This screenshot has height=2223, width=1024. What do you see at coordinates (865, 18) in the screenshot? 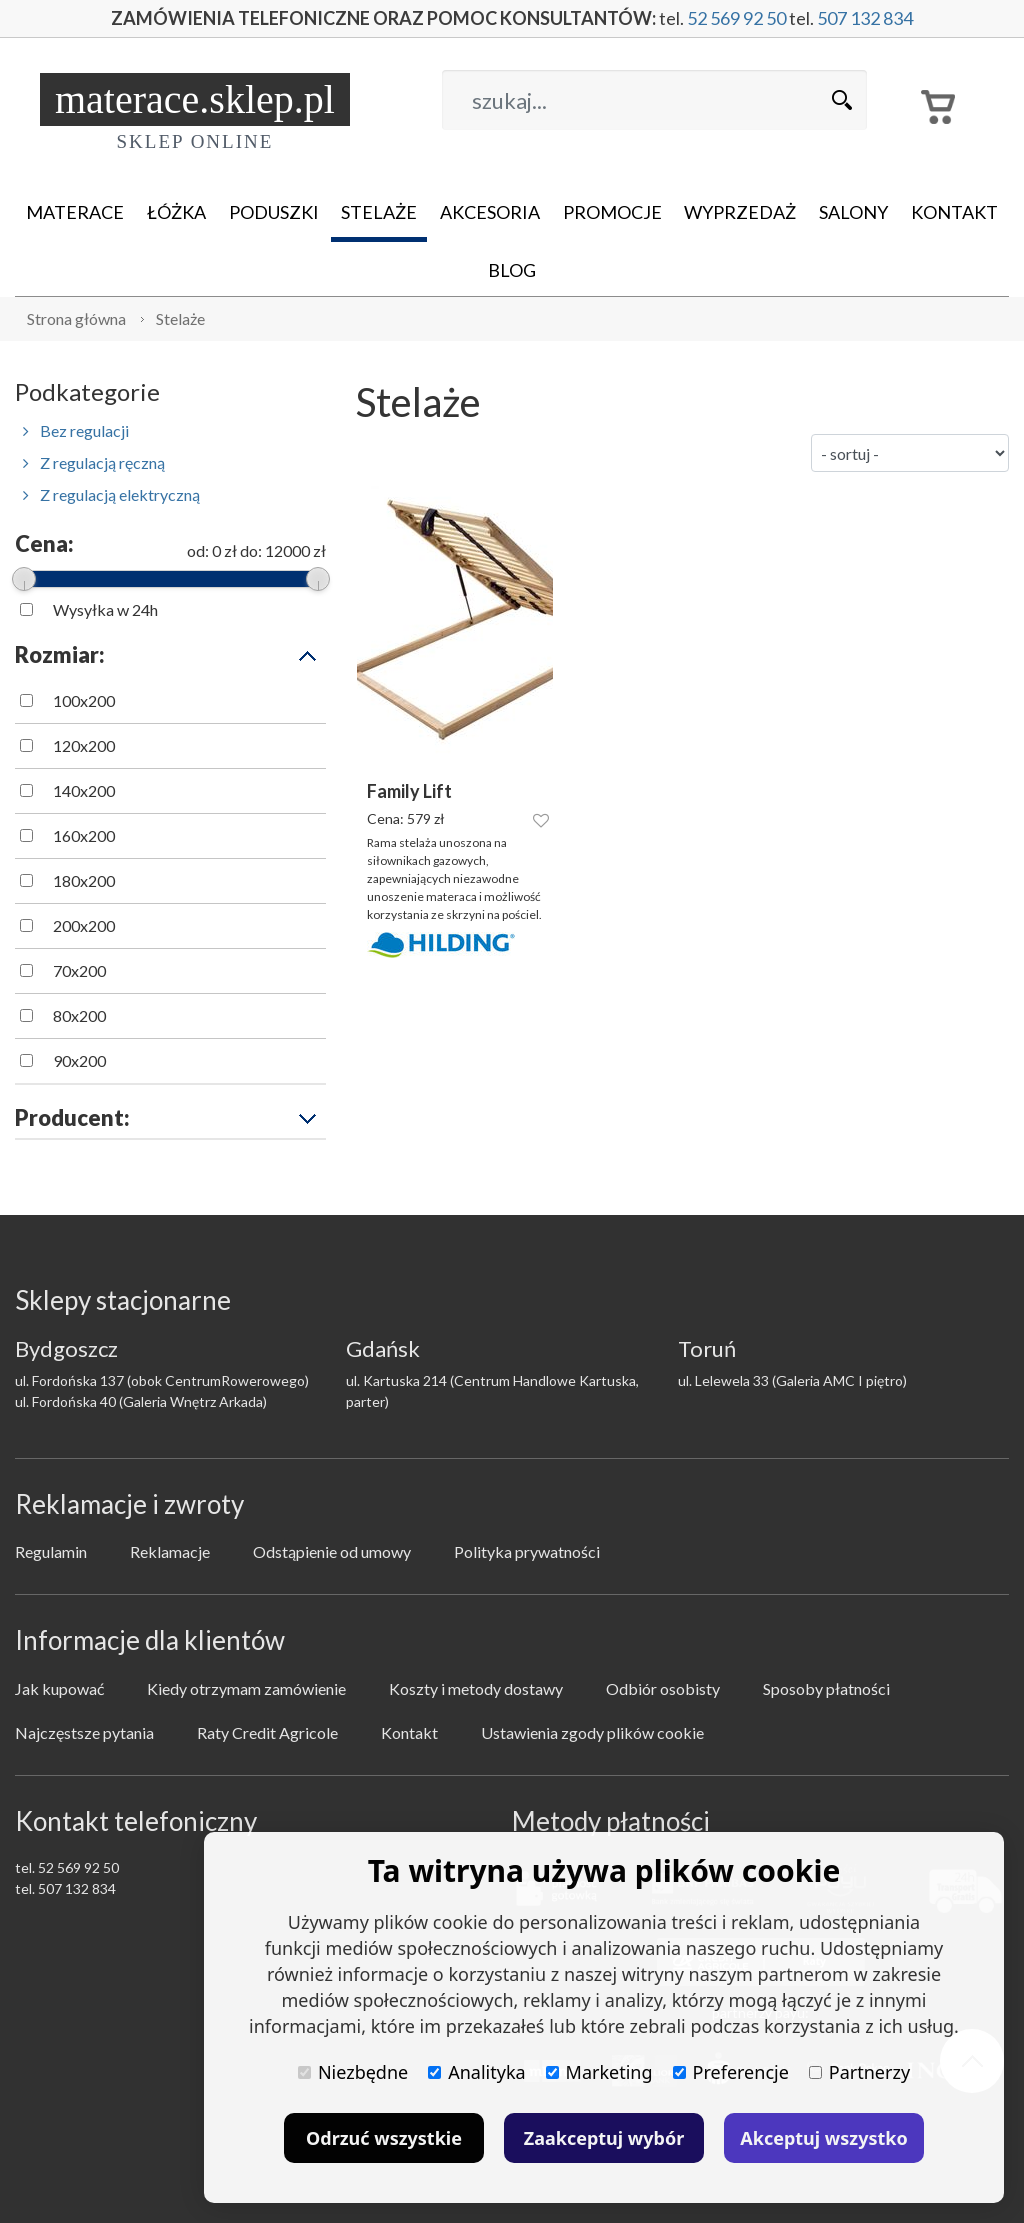
I see `507 132 834` at bounding box center [865, 18].